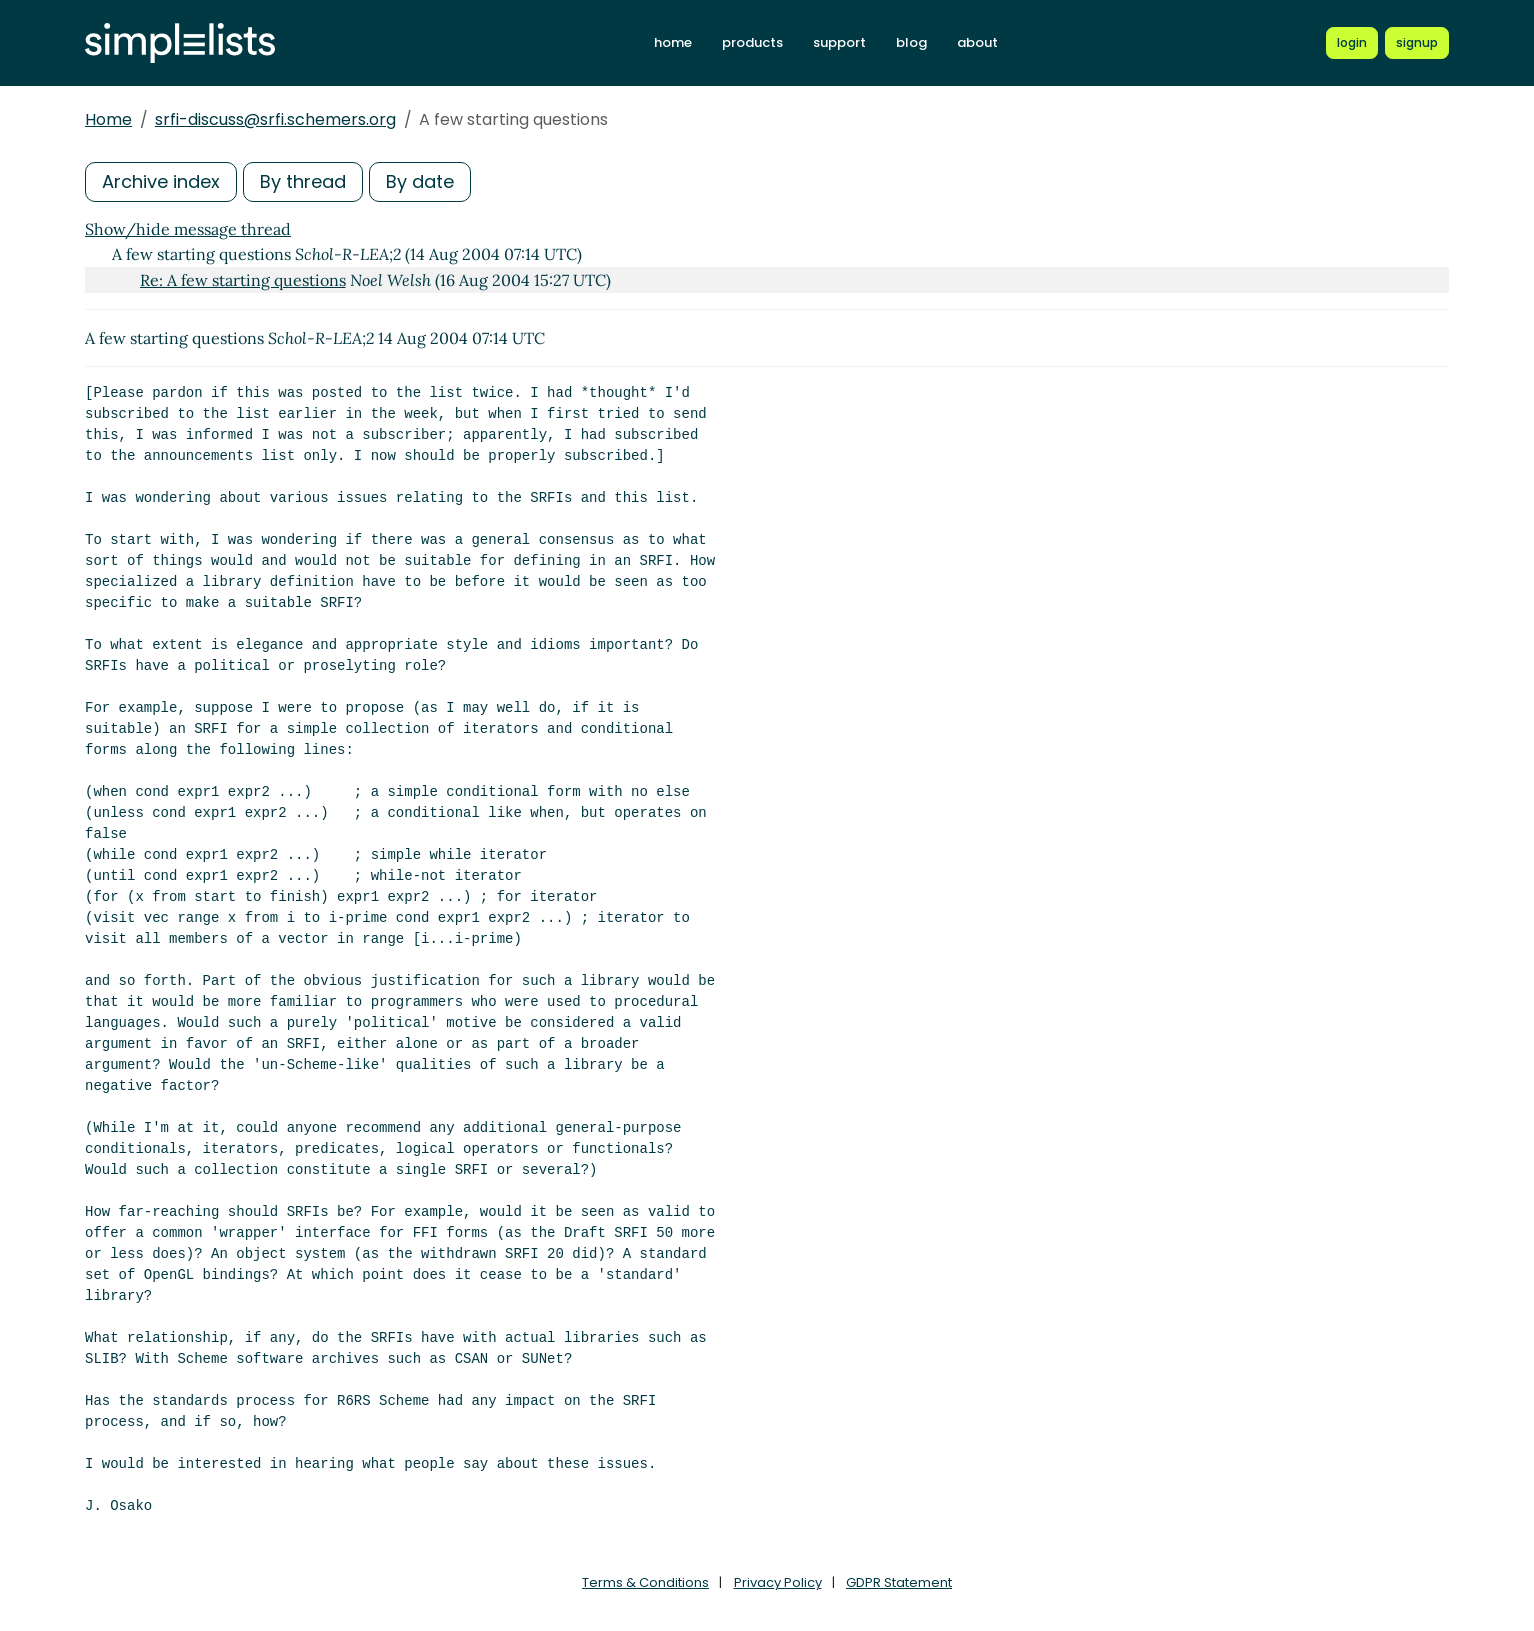 This screenshot has width=1534, height=1631. What do you see at coordinates (1352, 43) in the screenshot?
I see `[Login to Simplelists account]` at bounding box center [1352, 43].